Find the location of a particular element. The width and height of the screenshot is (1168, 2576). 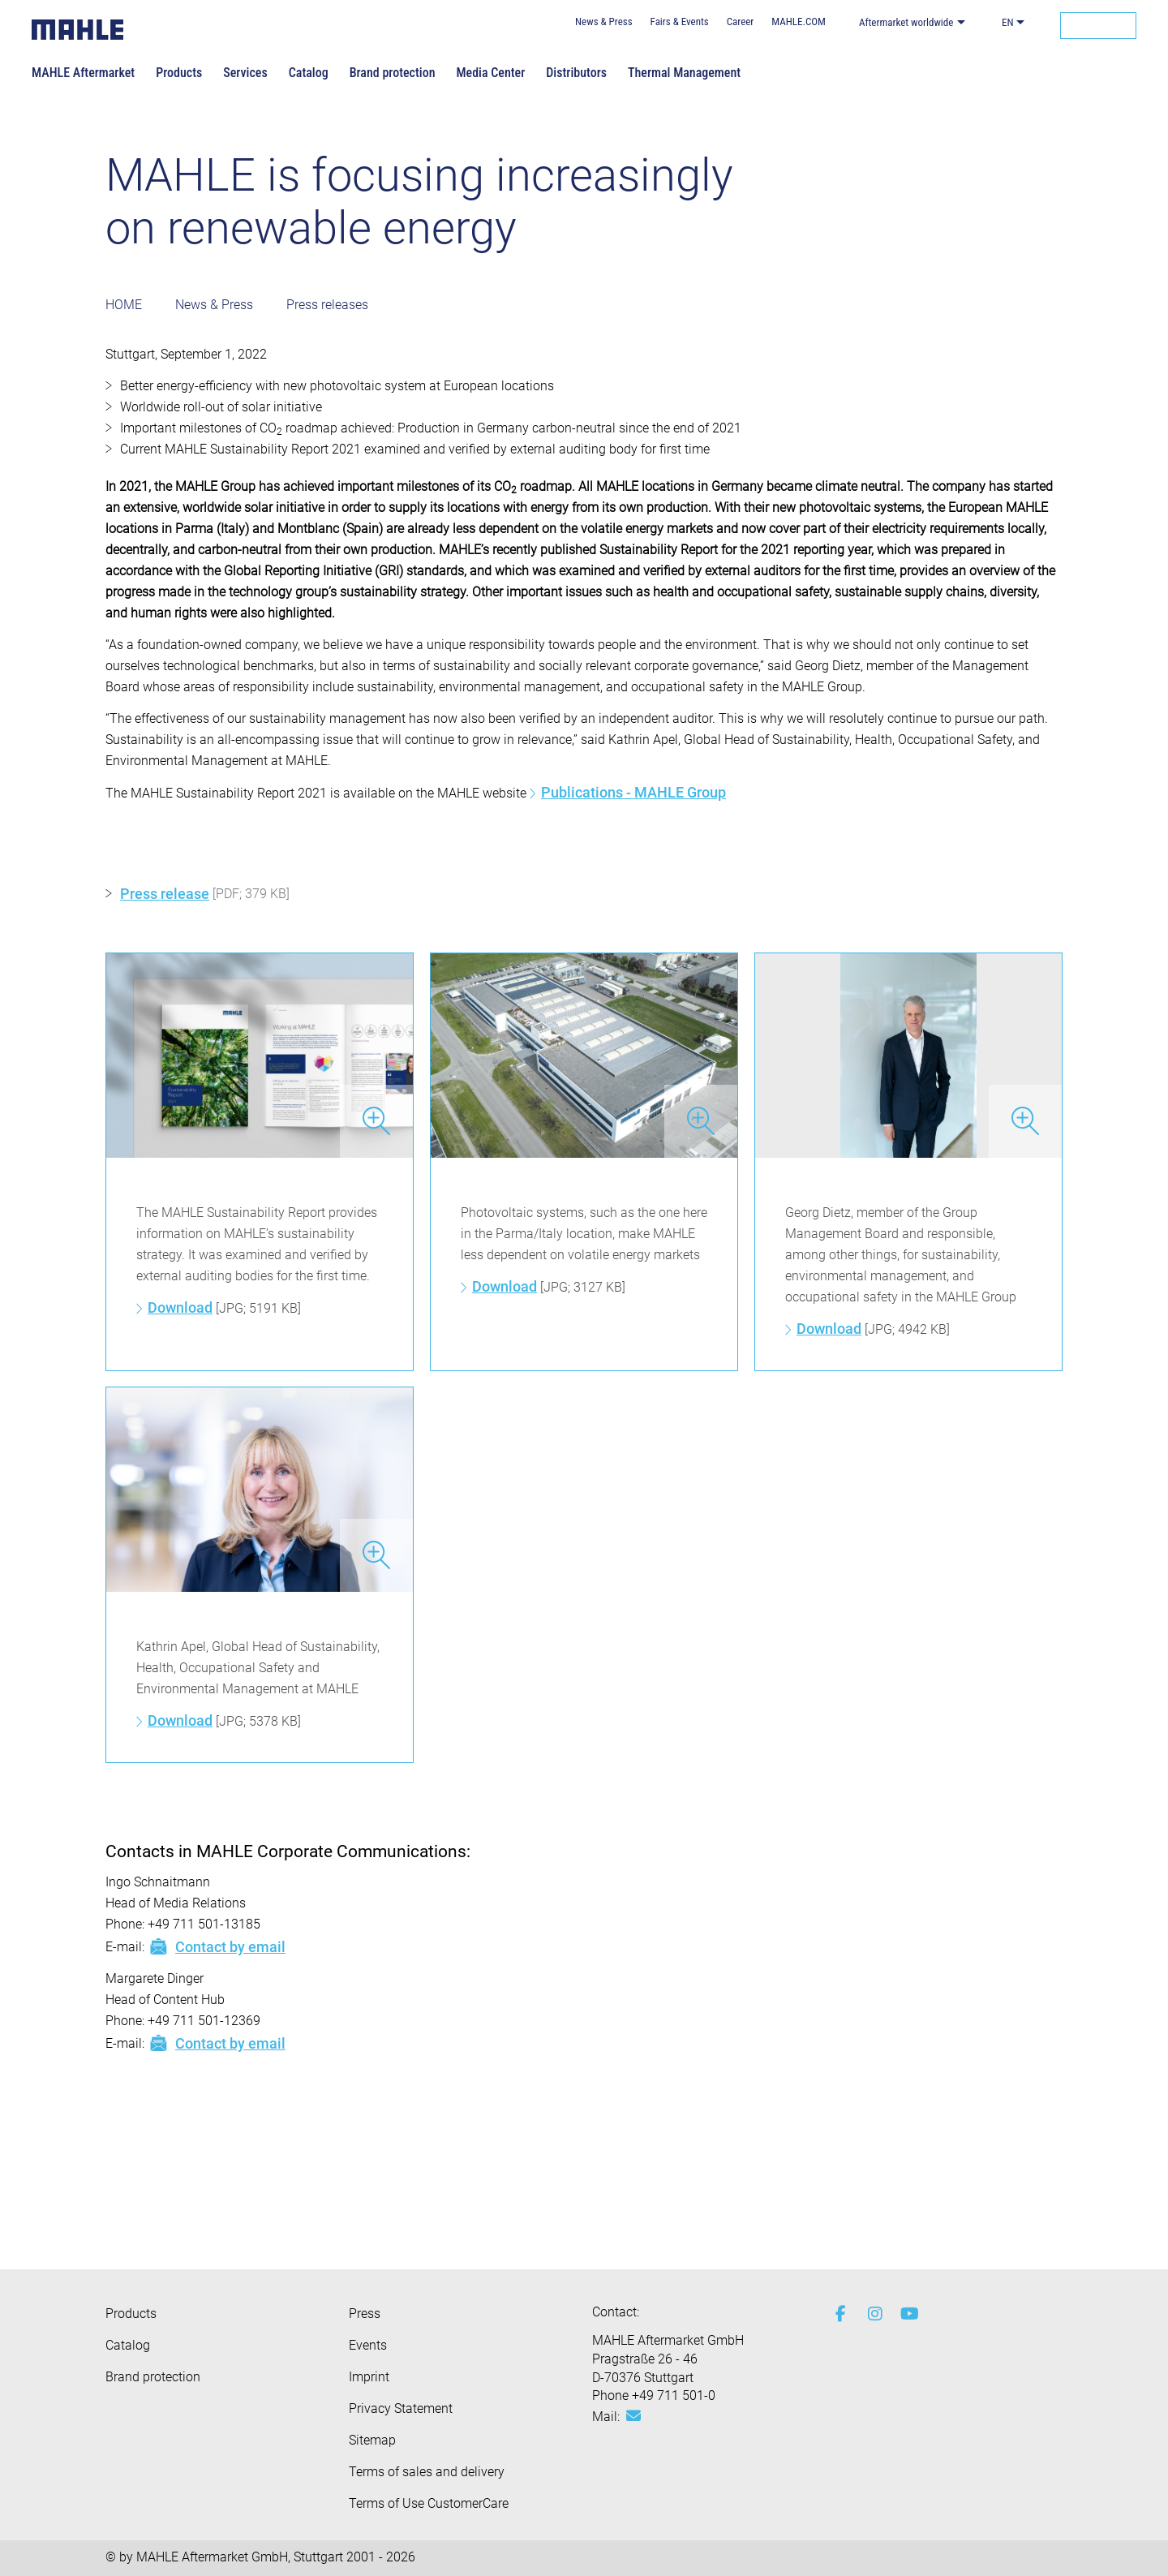

Publications - MAHLE Group is located at coordinates (633, 792).